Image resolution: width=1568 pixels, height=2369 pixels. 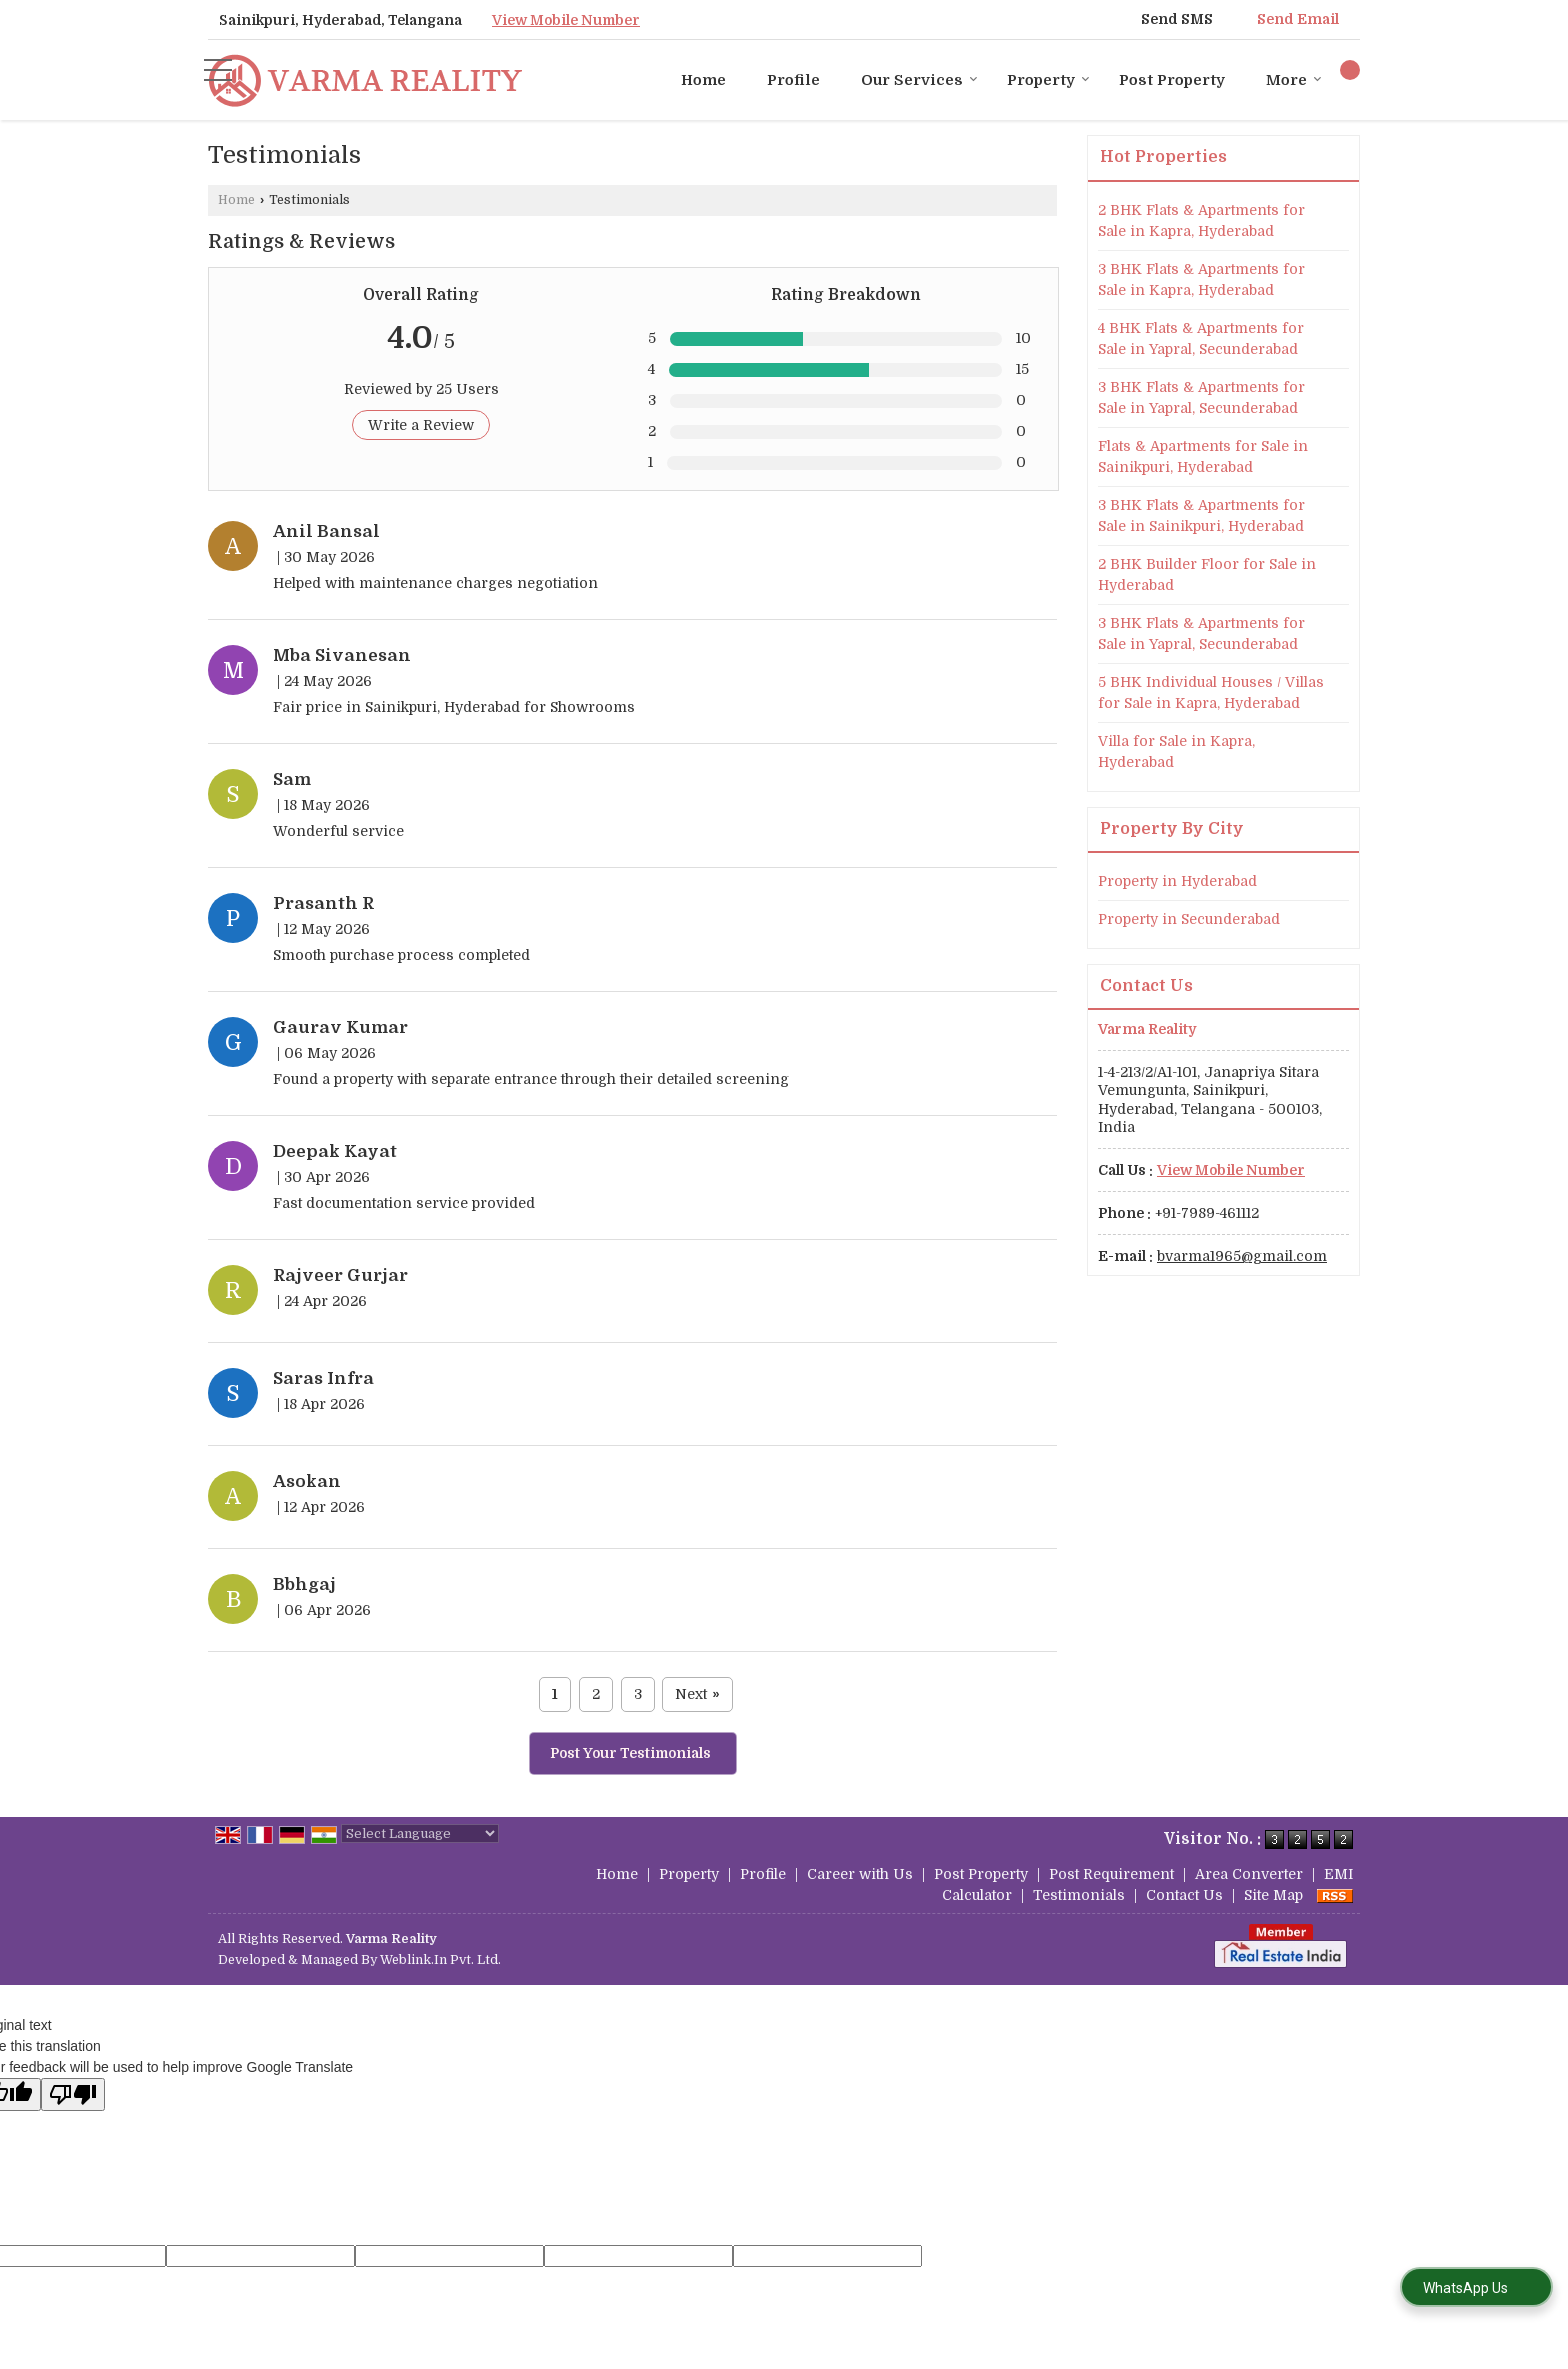 What do you see at coordinates (73, 2094) in the screenshot?
I see `[Poor translation]` at bounding box center [73, 2094].